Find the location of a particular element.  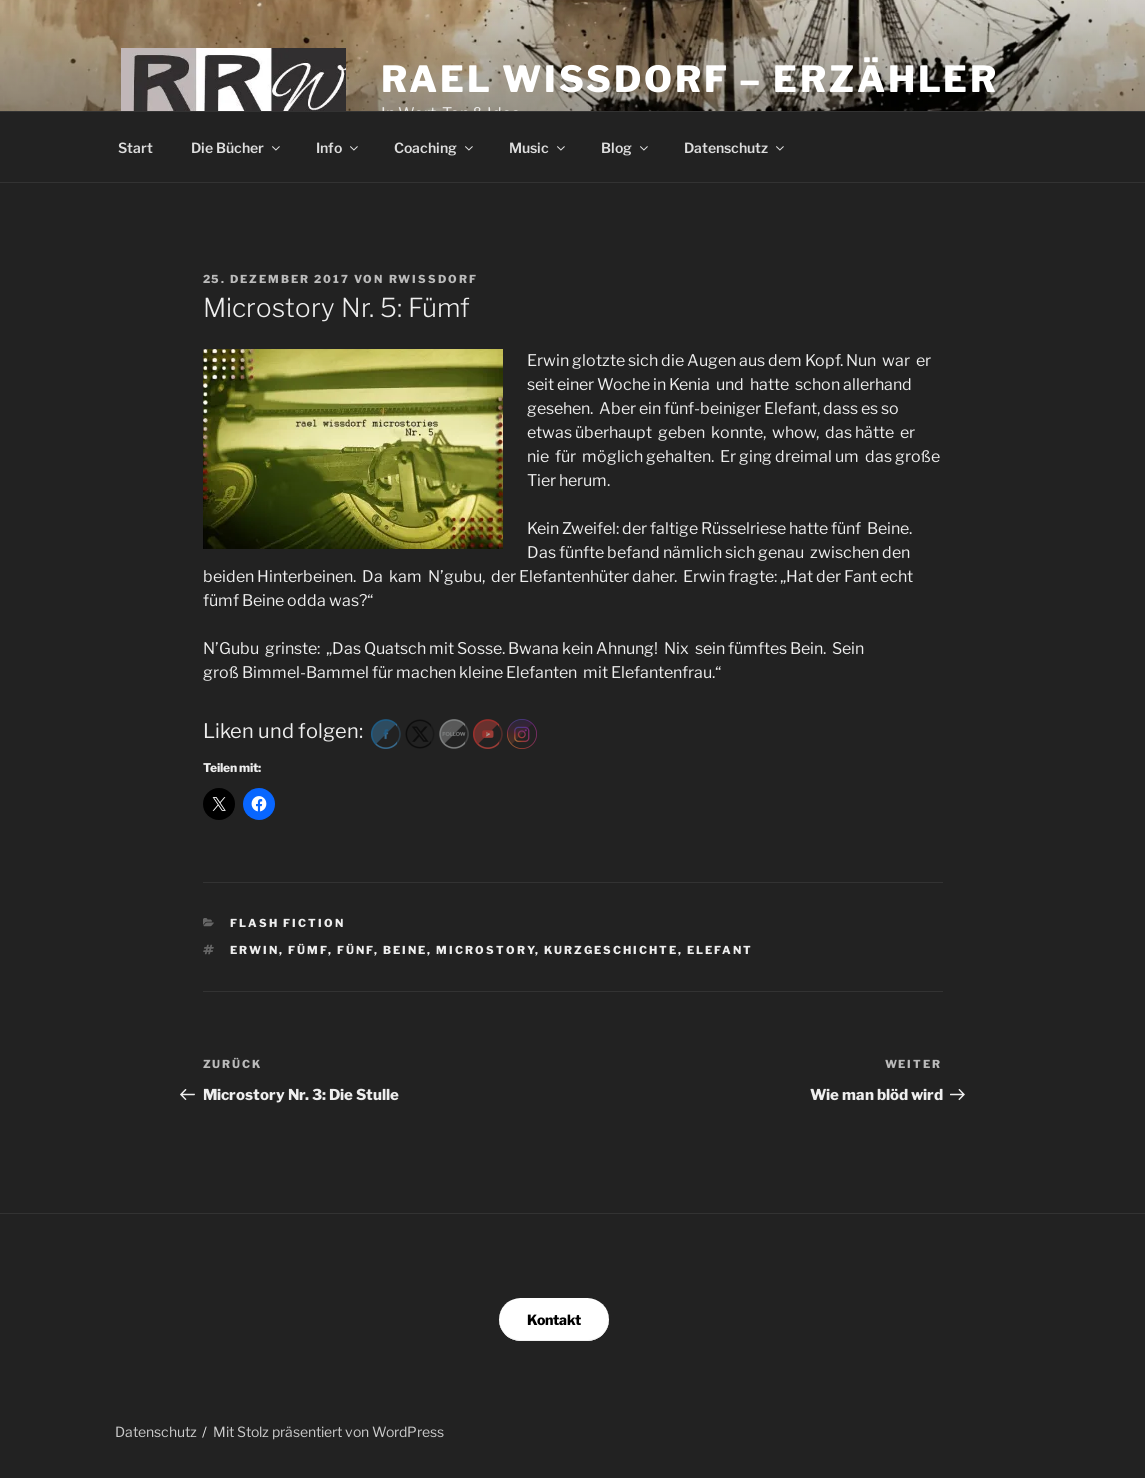

Start is located at coordinates (135, 147).